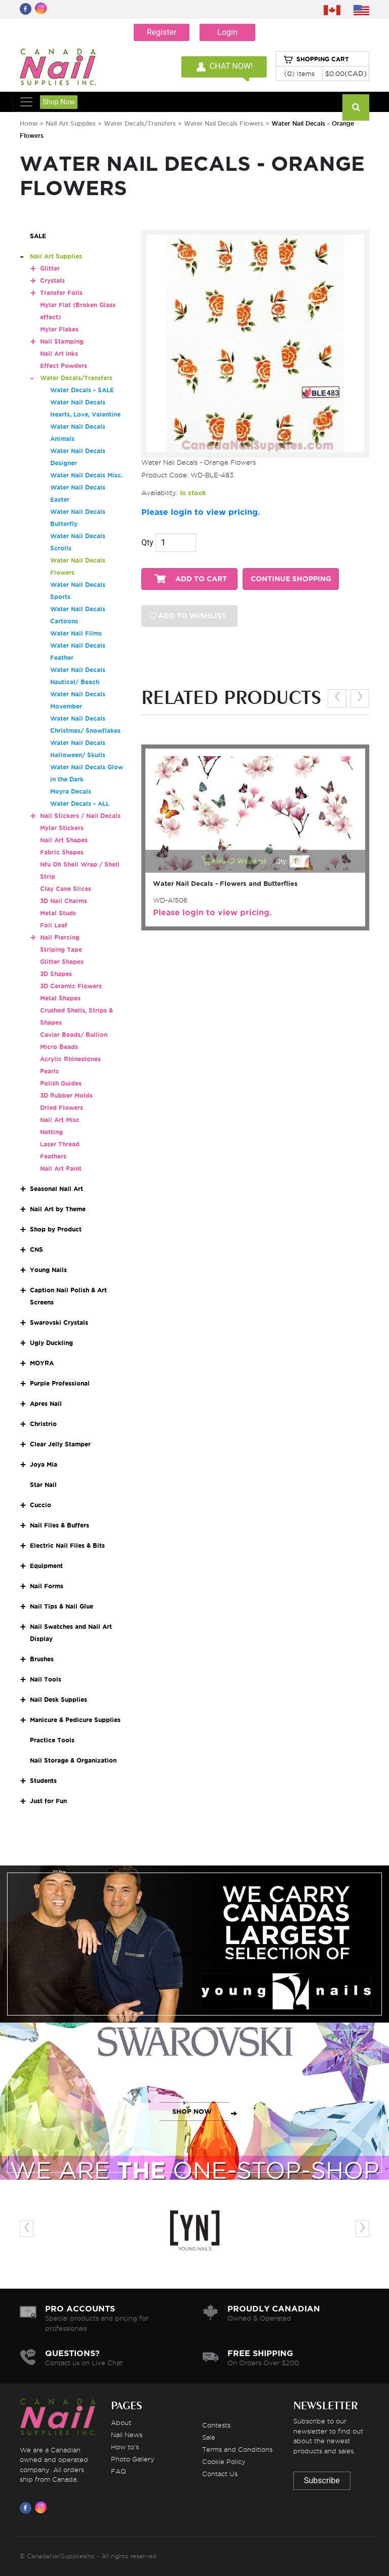  I want to click on Electric Nail Files & Bits, so click(67, 1545).